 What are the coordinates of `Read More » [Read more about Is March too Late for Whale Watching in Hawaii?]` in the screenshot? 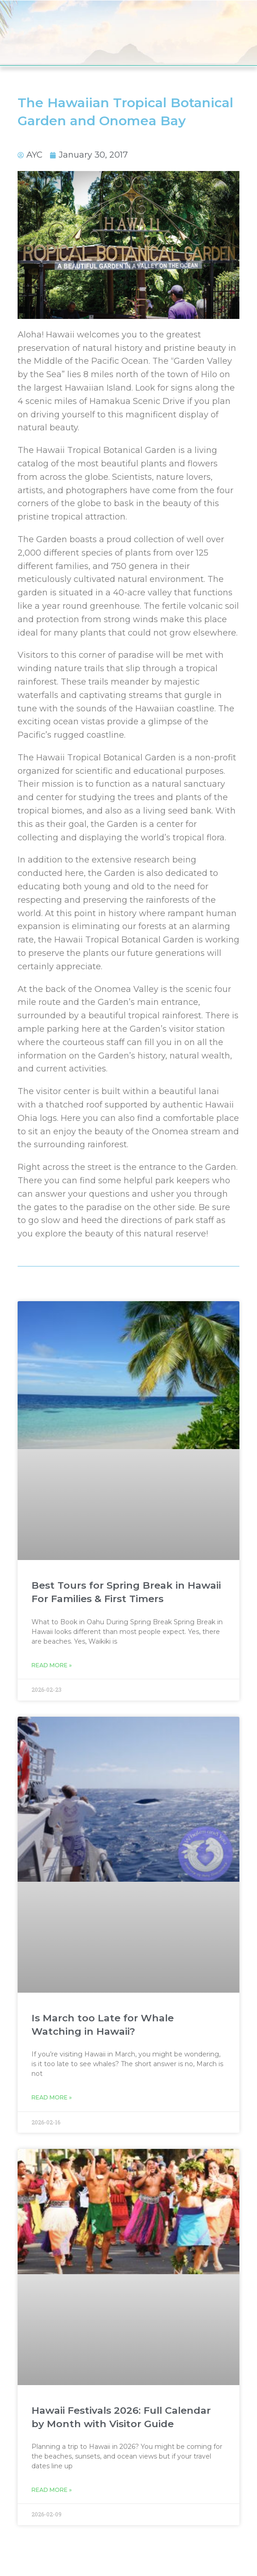 It's located at (51, 2097).